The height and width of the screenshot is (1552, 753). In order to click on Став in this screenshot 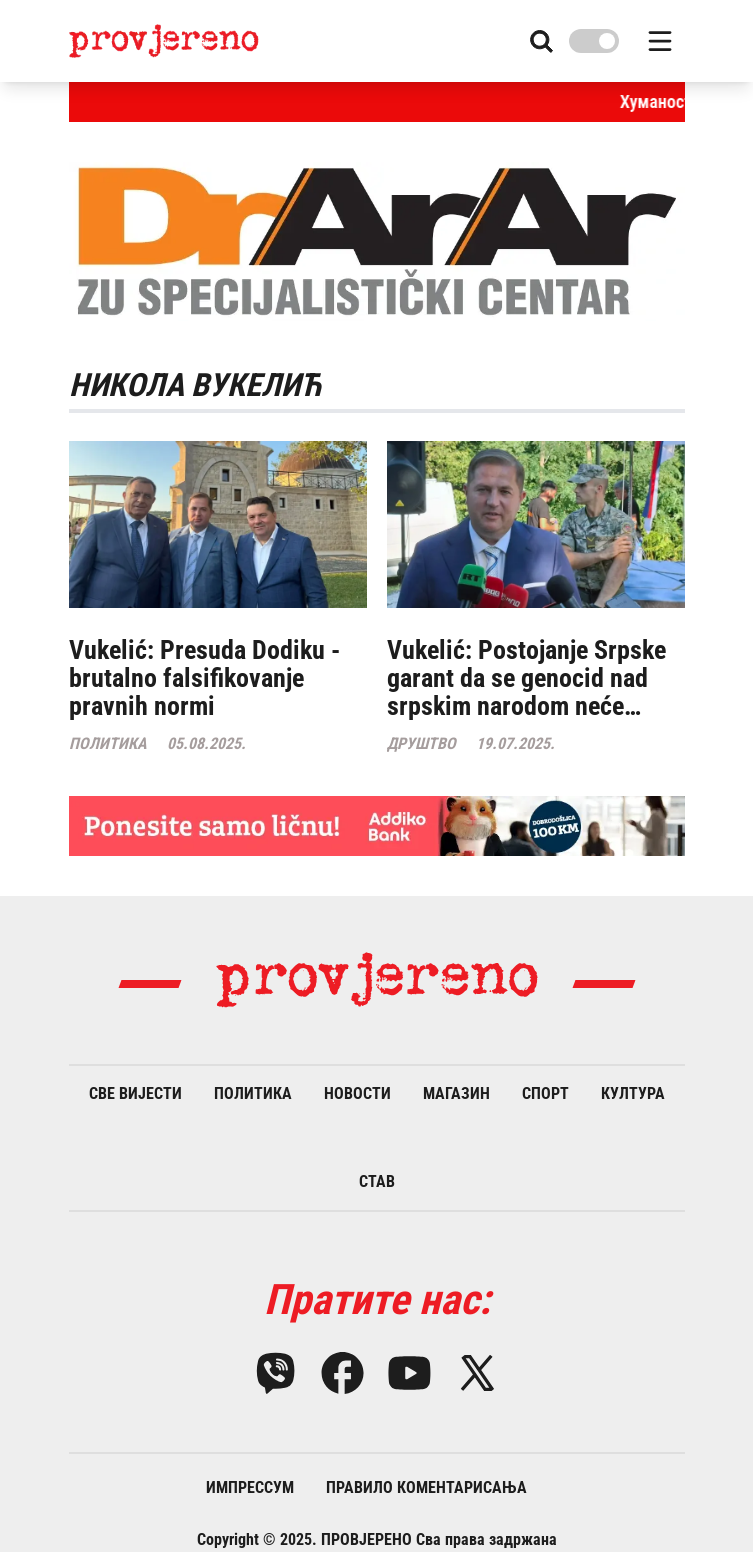, I will do `click(377, 1181)`.